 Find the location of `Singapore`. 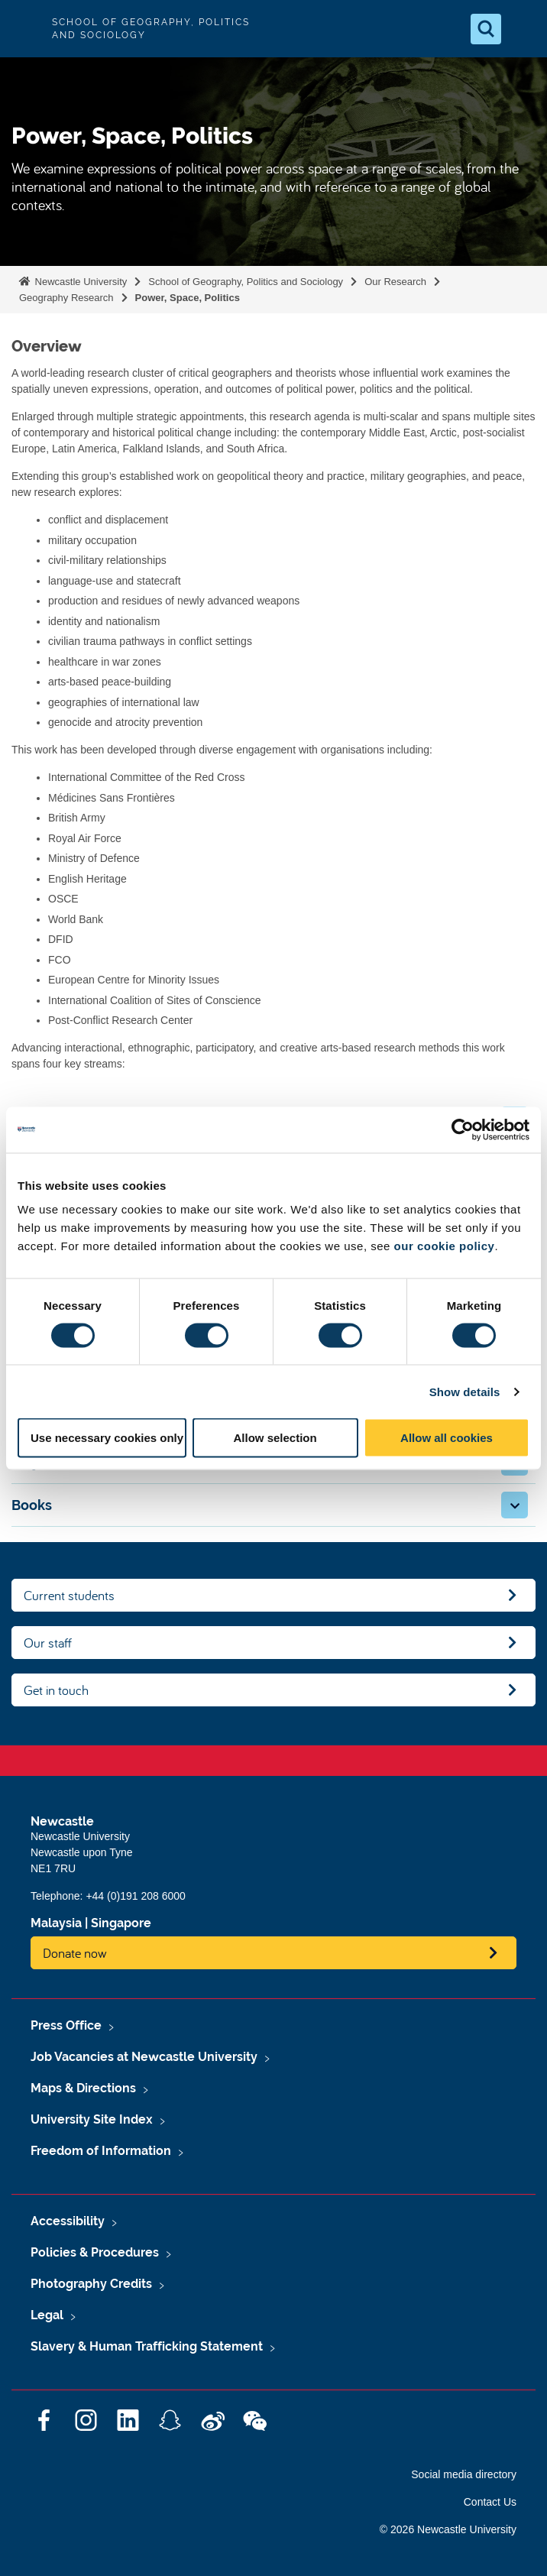

Singapore is located at coordinates (121, 1923).